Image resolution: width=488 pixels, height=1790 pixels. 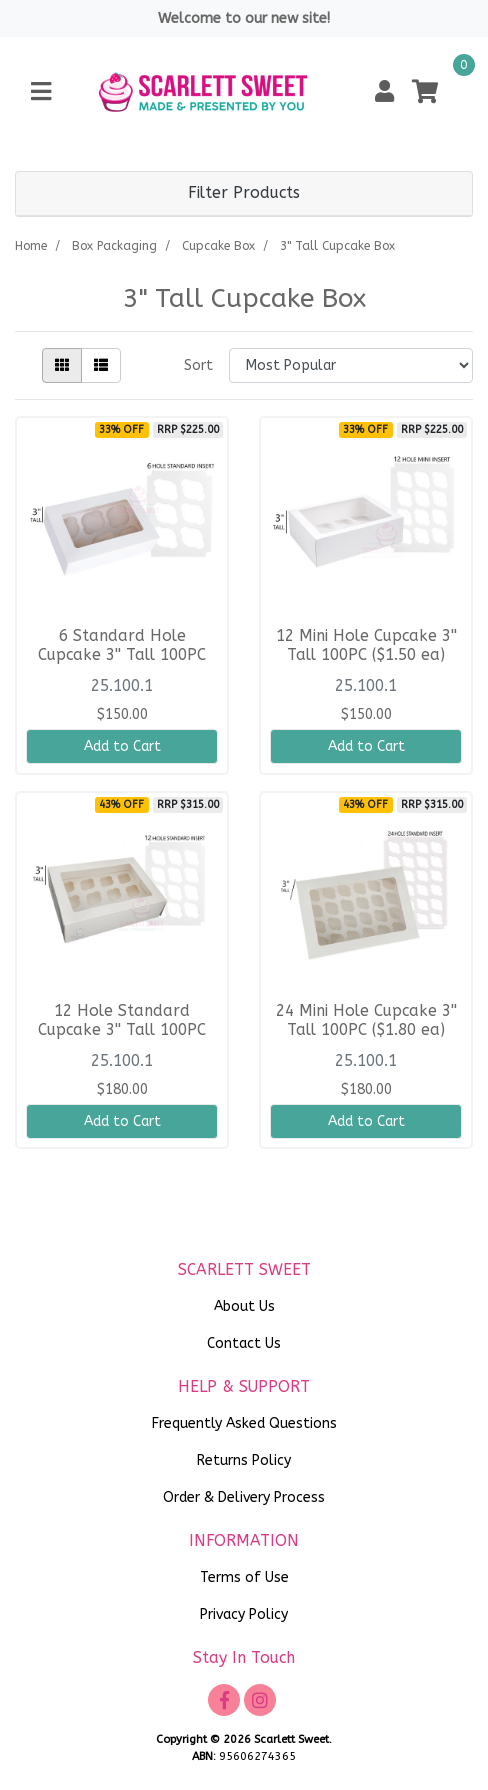 I want to click on [Sort products by], so click(x=351, y=365).